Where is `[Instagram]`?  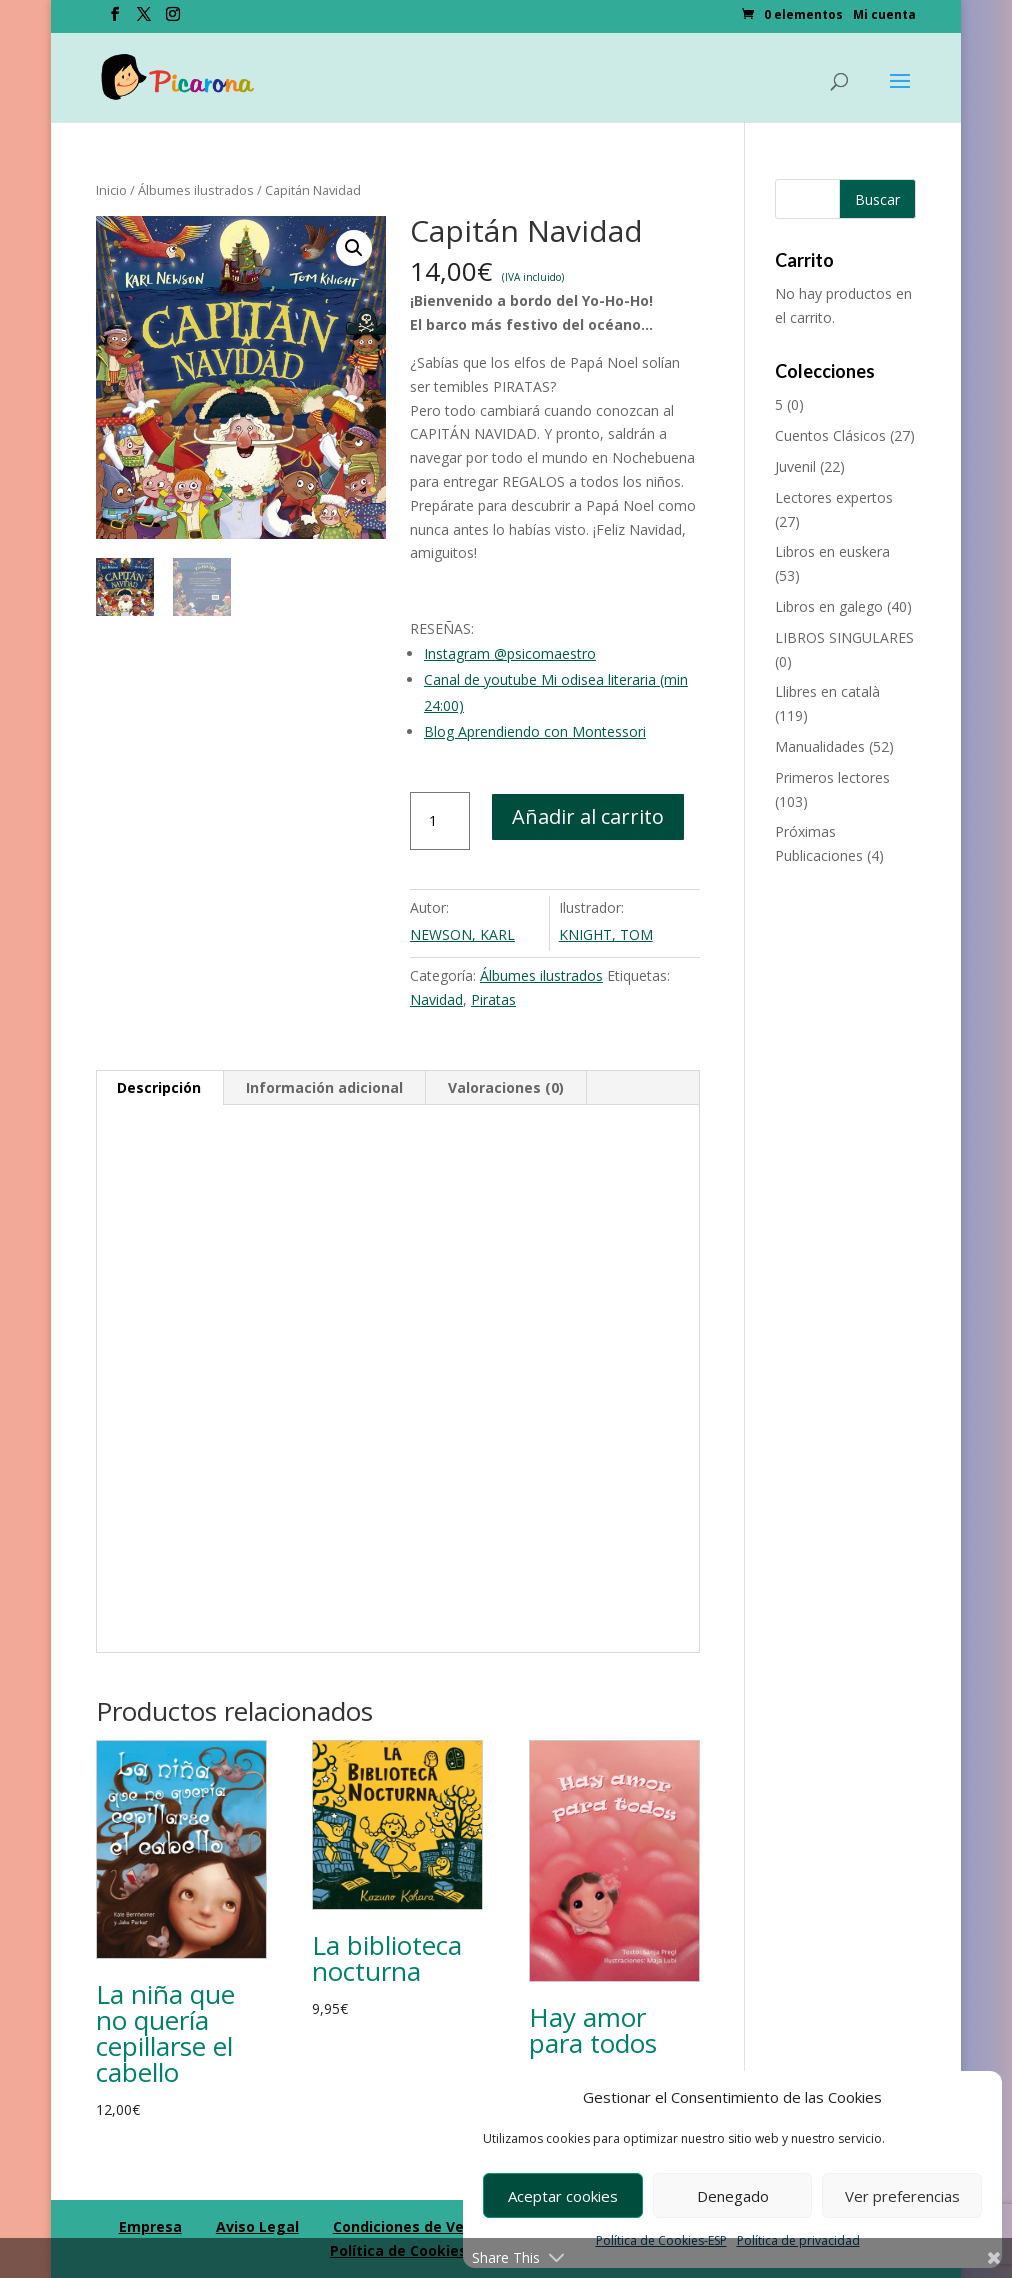
[Instagram] is located at coordinates (173, 20).